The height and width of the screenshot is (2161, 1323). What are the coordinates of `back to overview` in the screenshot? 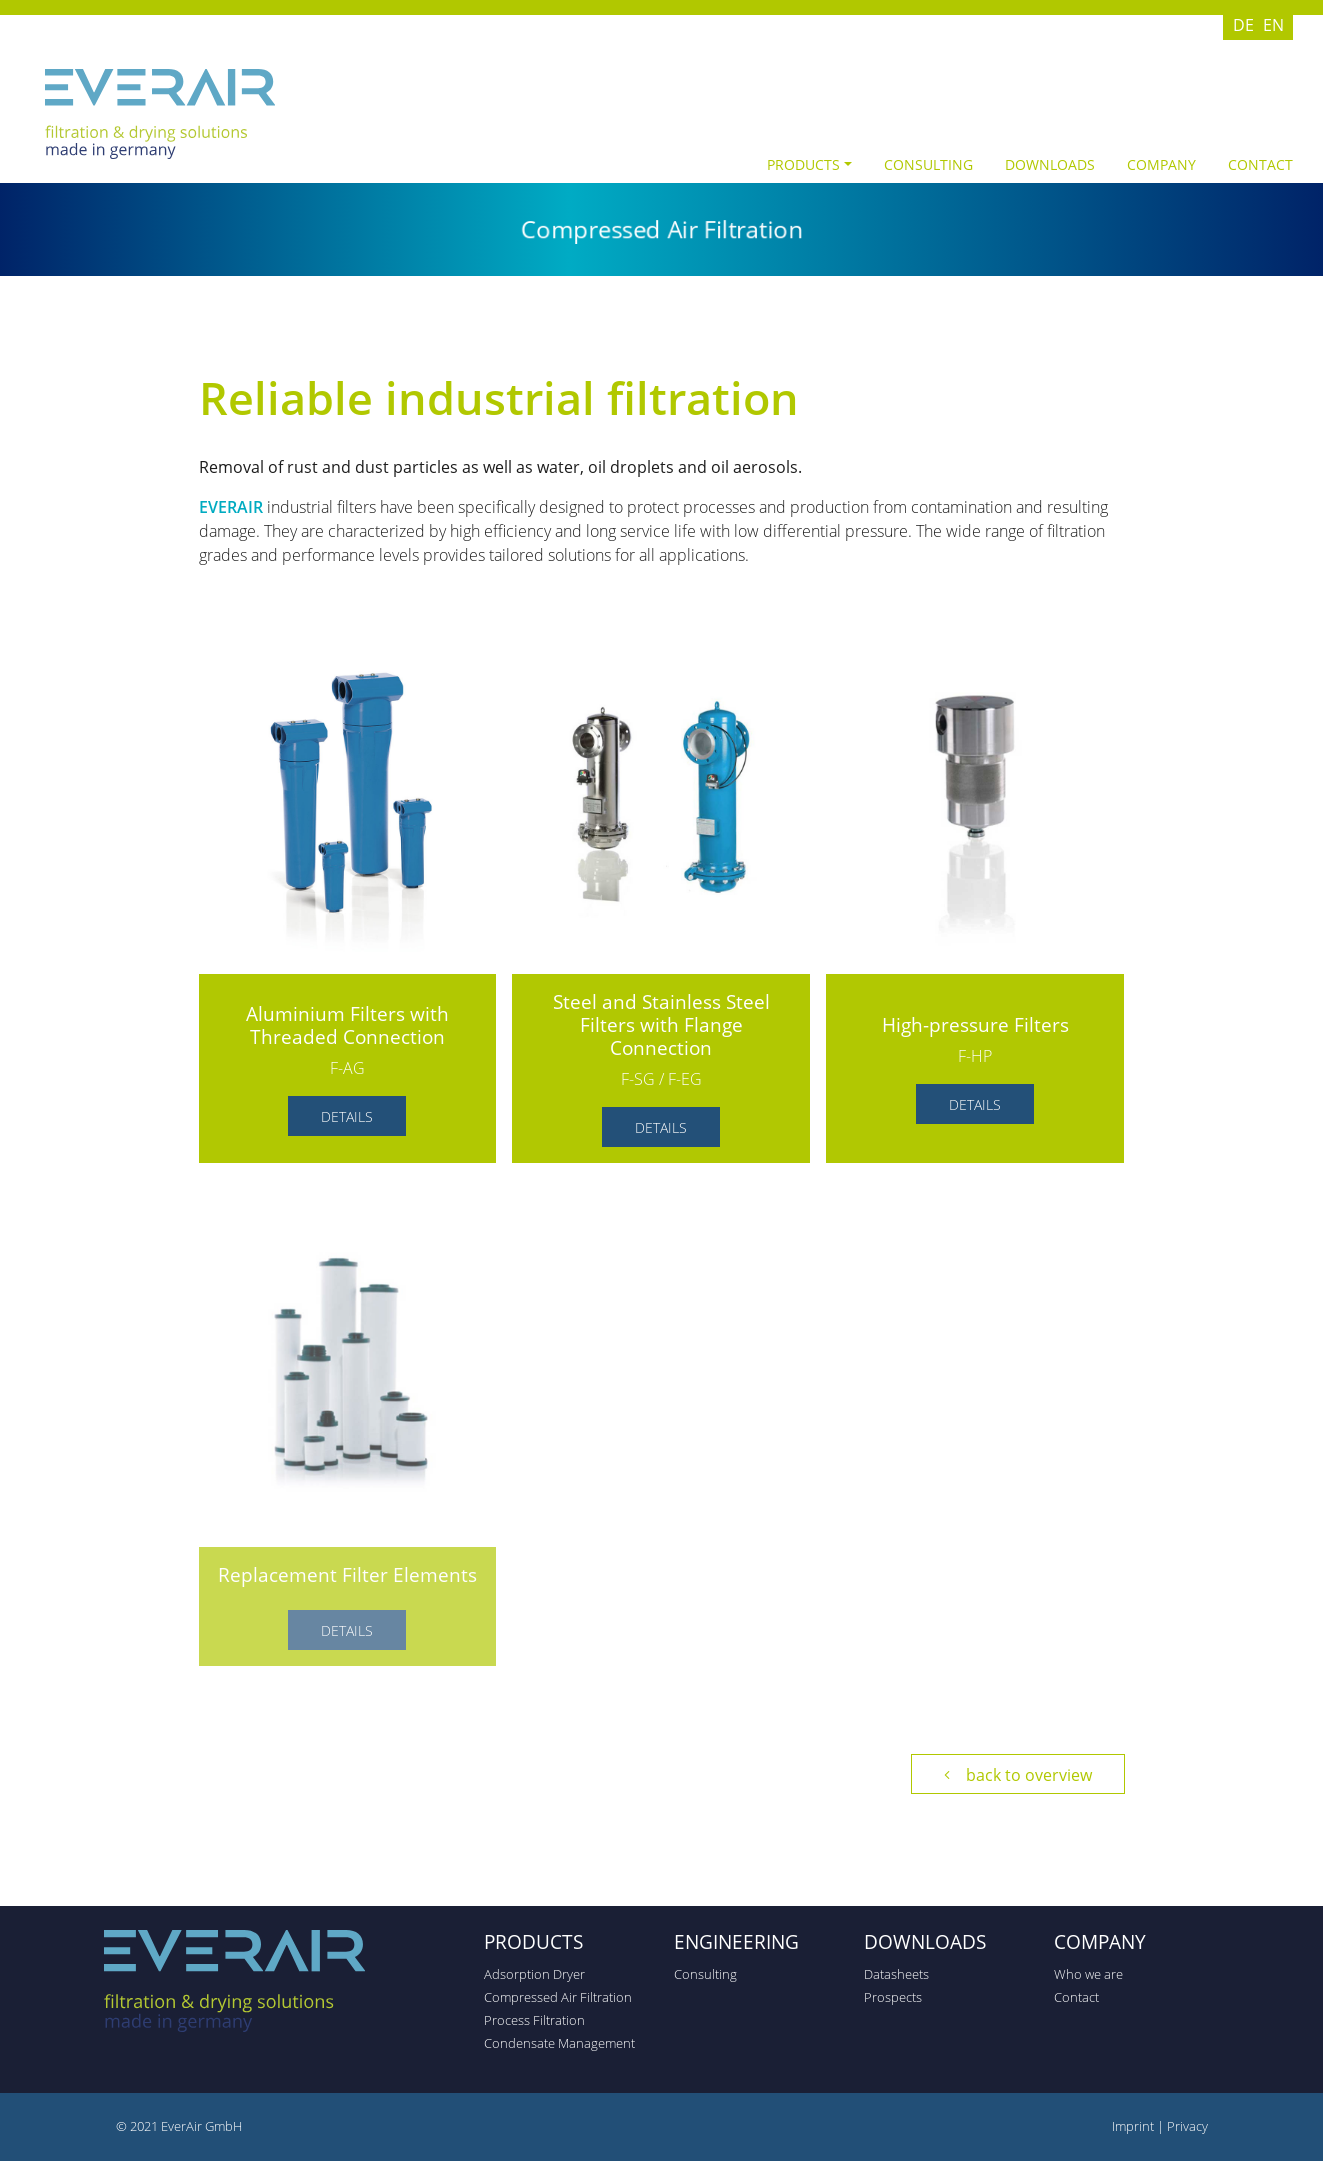 It's located at (1029, 1775).